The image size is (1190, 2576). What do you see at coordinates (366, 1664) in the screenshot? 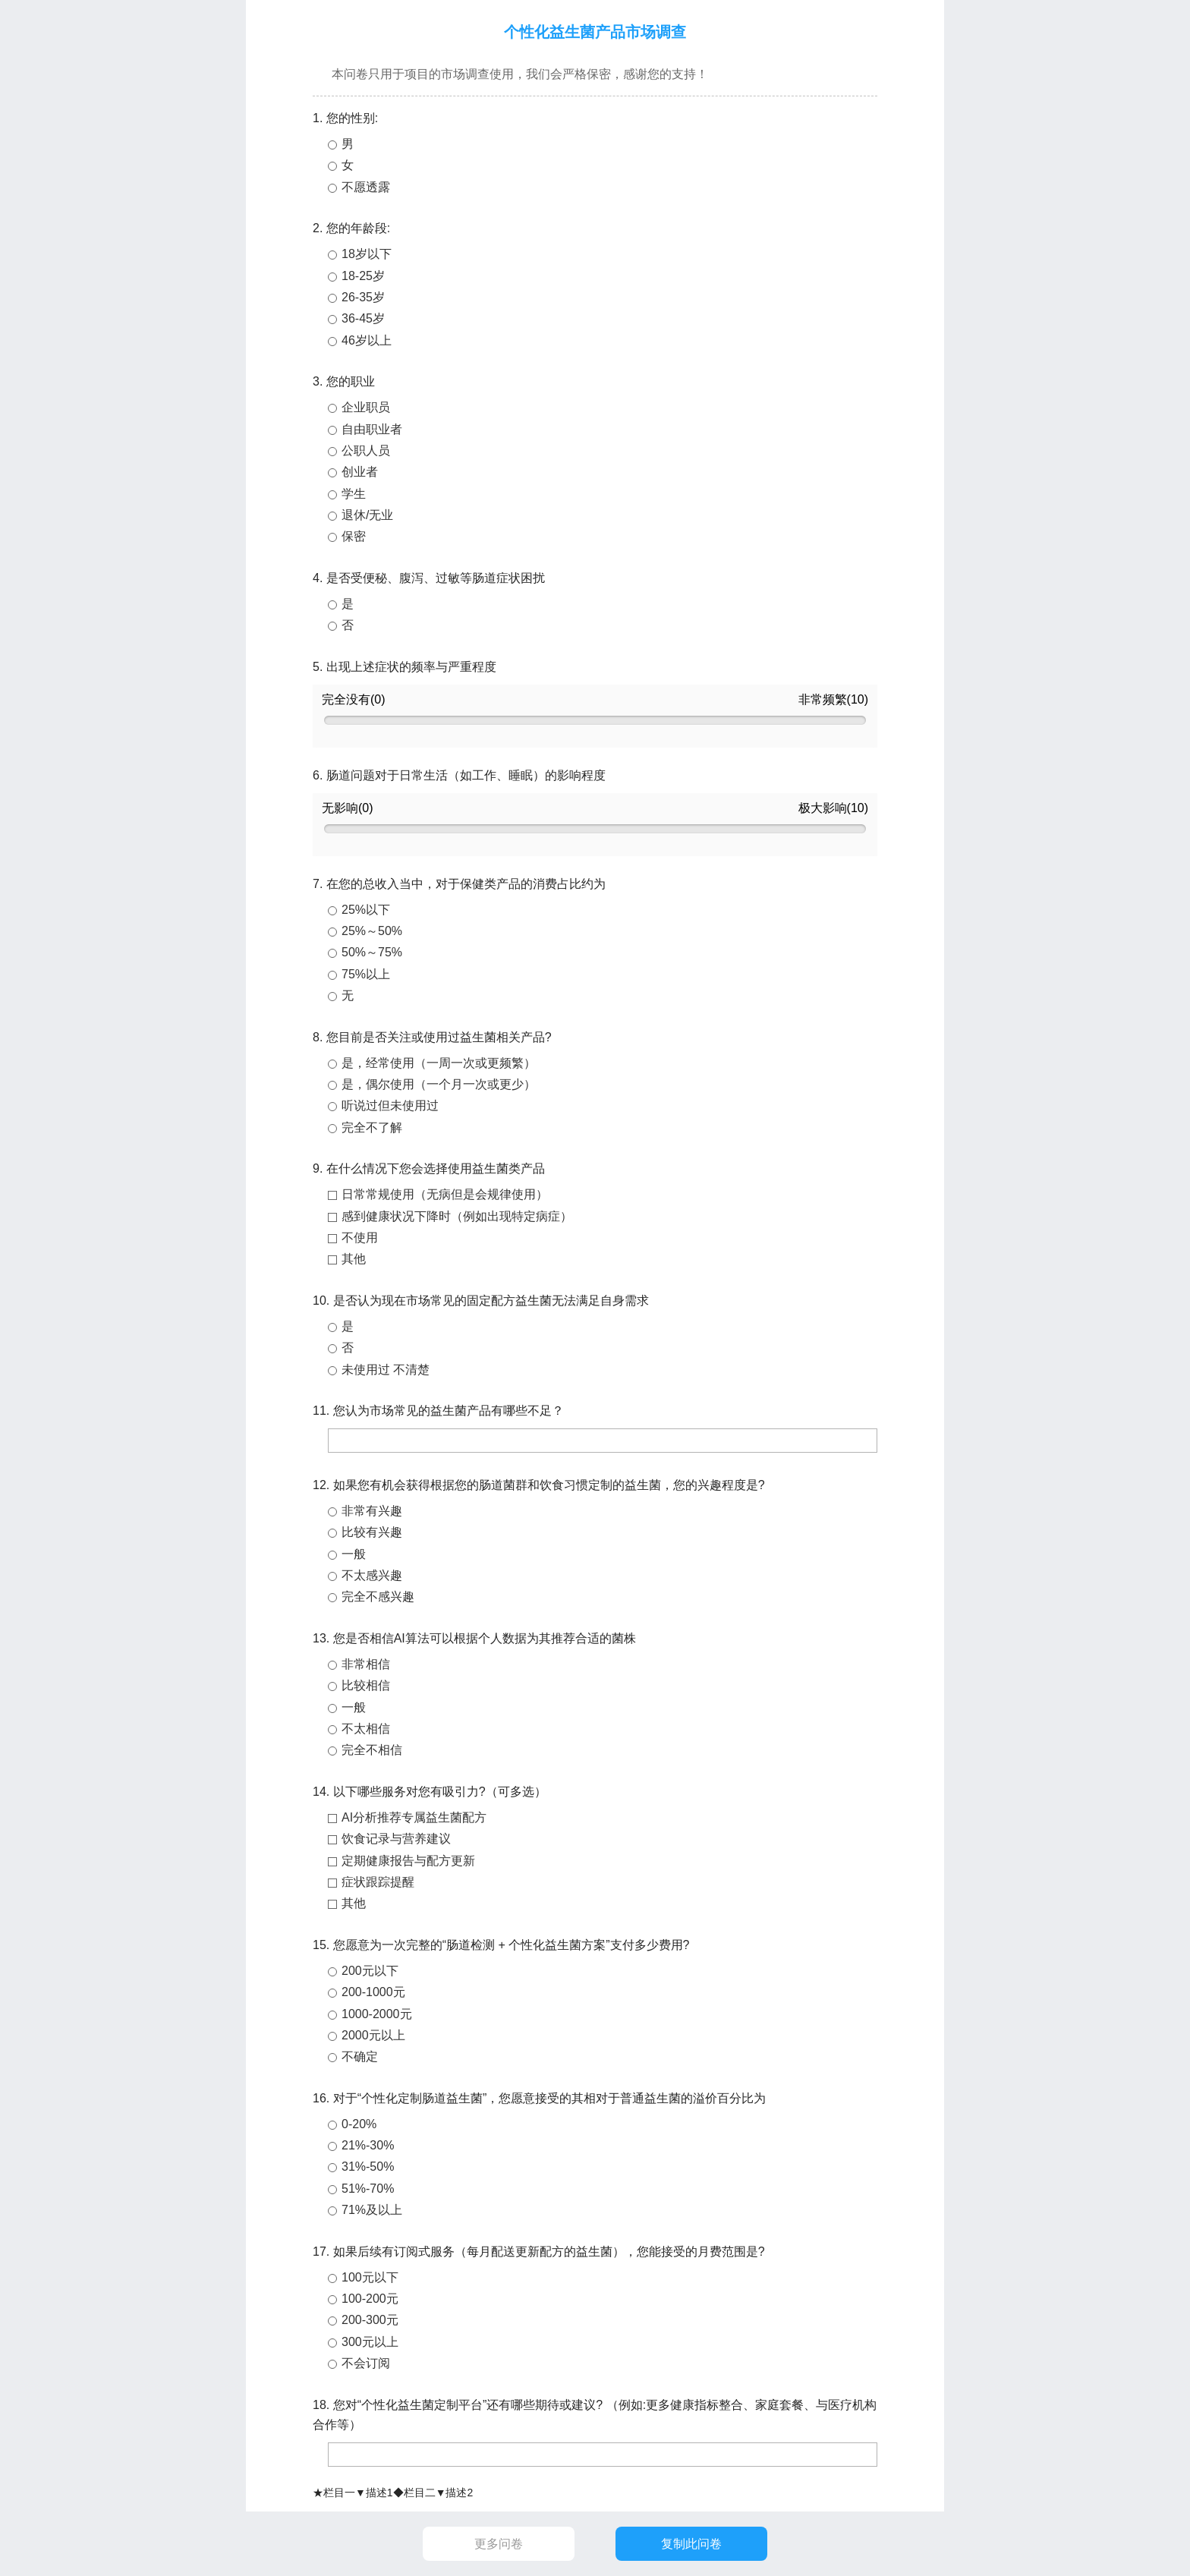
I see `非常相信` at bounding box center [366, 1664].